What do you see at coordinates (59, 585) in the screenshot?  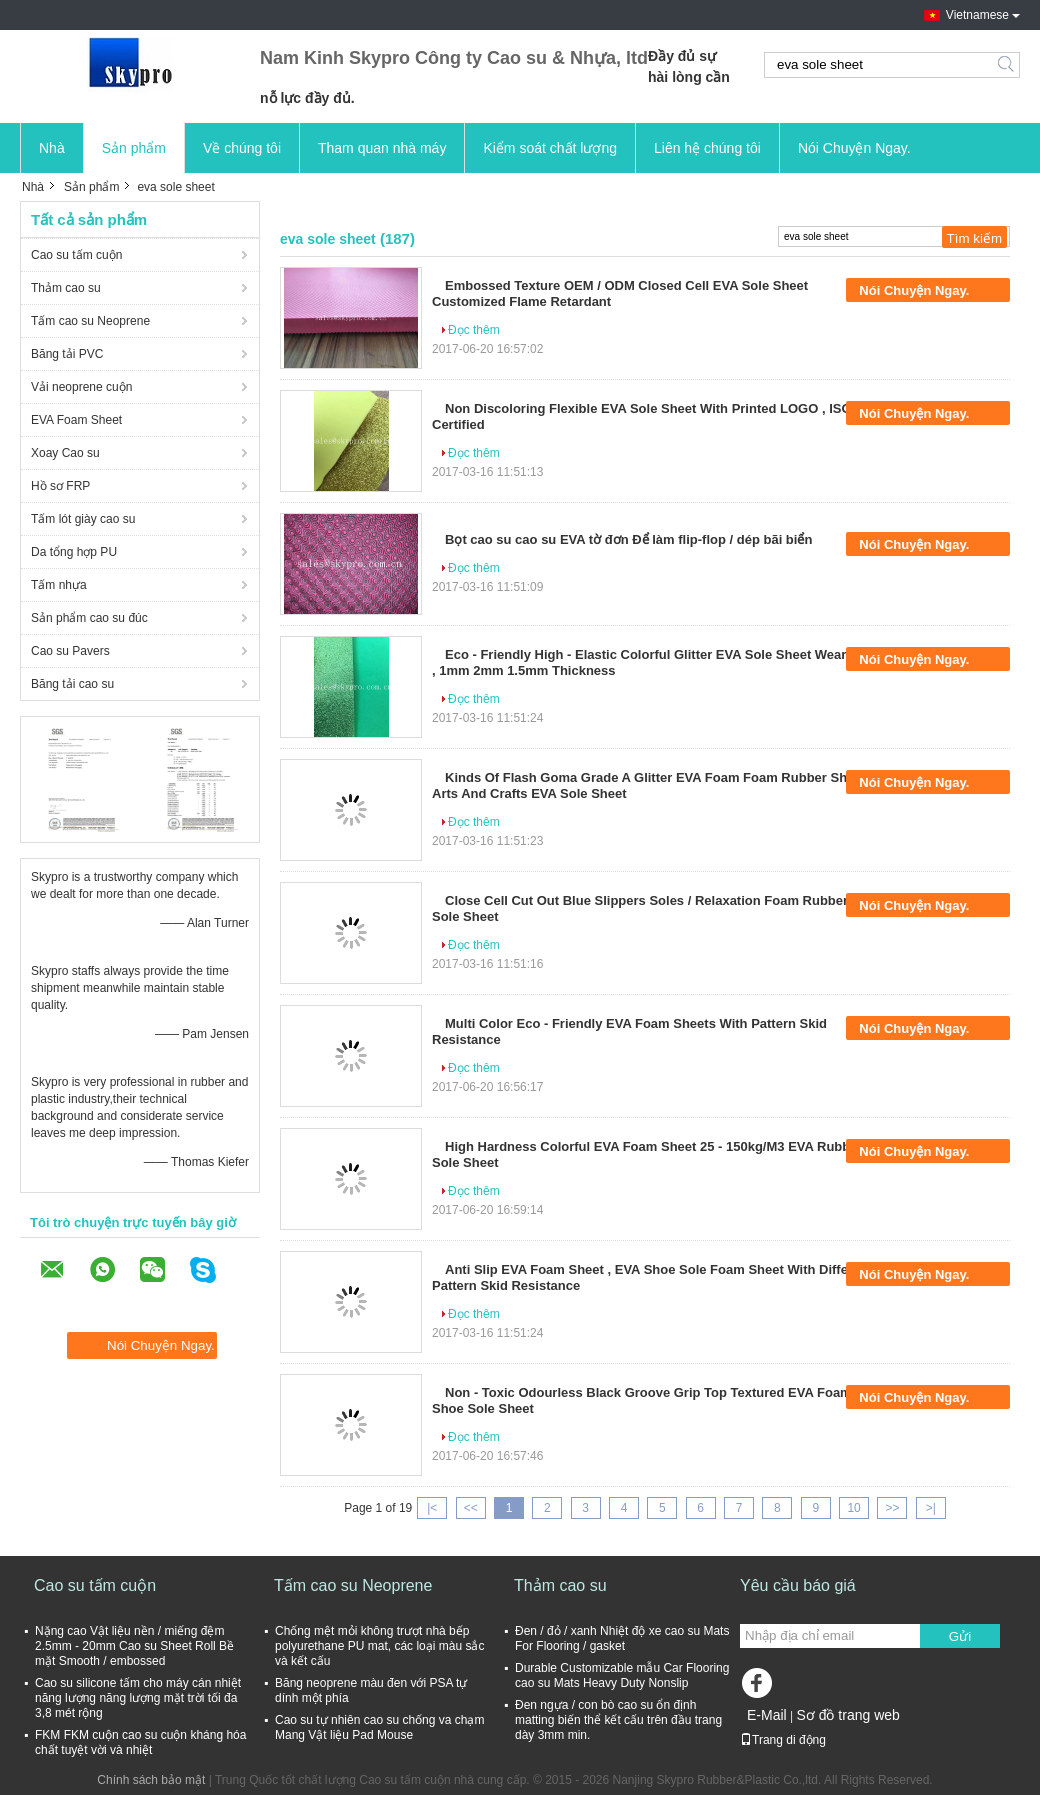 I see `Tấm nhựa` at bounding box center [59, 585].